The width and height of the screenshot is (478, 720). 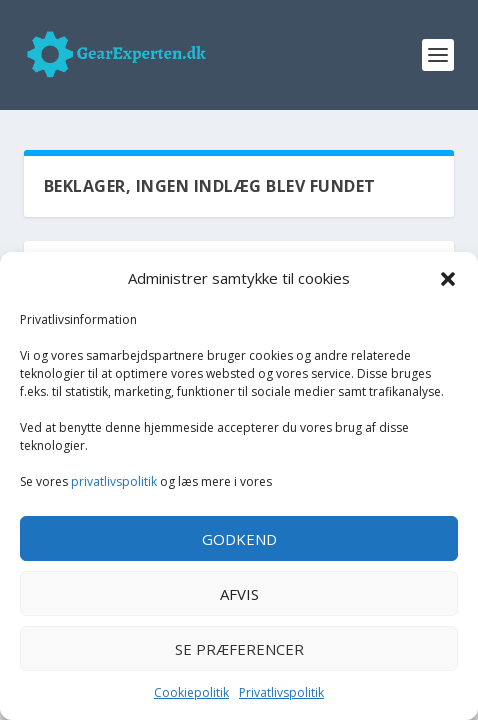 I want to click on Cookiepolitik, so click(x=191, y=692).